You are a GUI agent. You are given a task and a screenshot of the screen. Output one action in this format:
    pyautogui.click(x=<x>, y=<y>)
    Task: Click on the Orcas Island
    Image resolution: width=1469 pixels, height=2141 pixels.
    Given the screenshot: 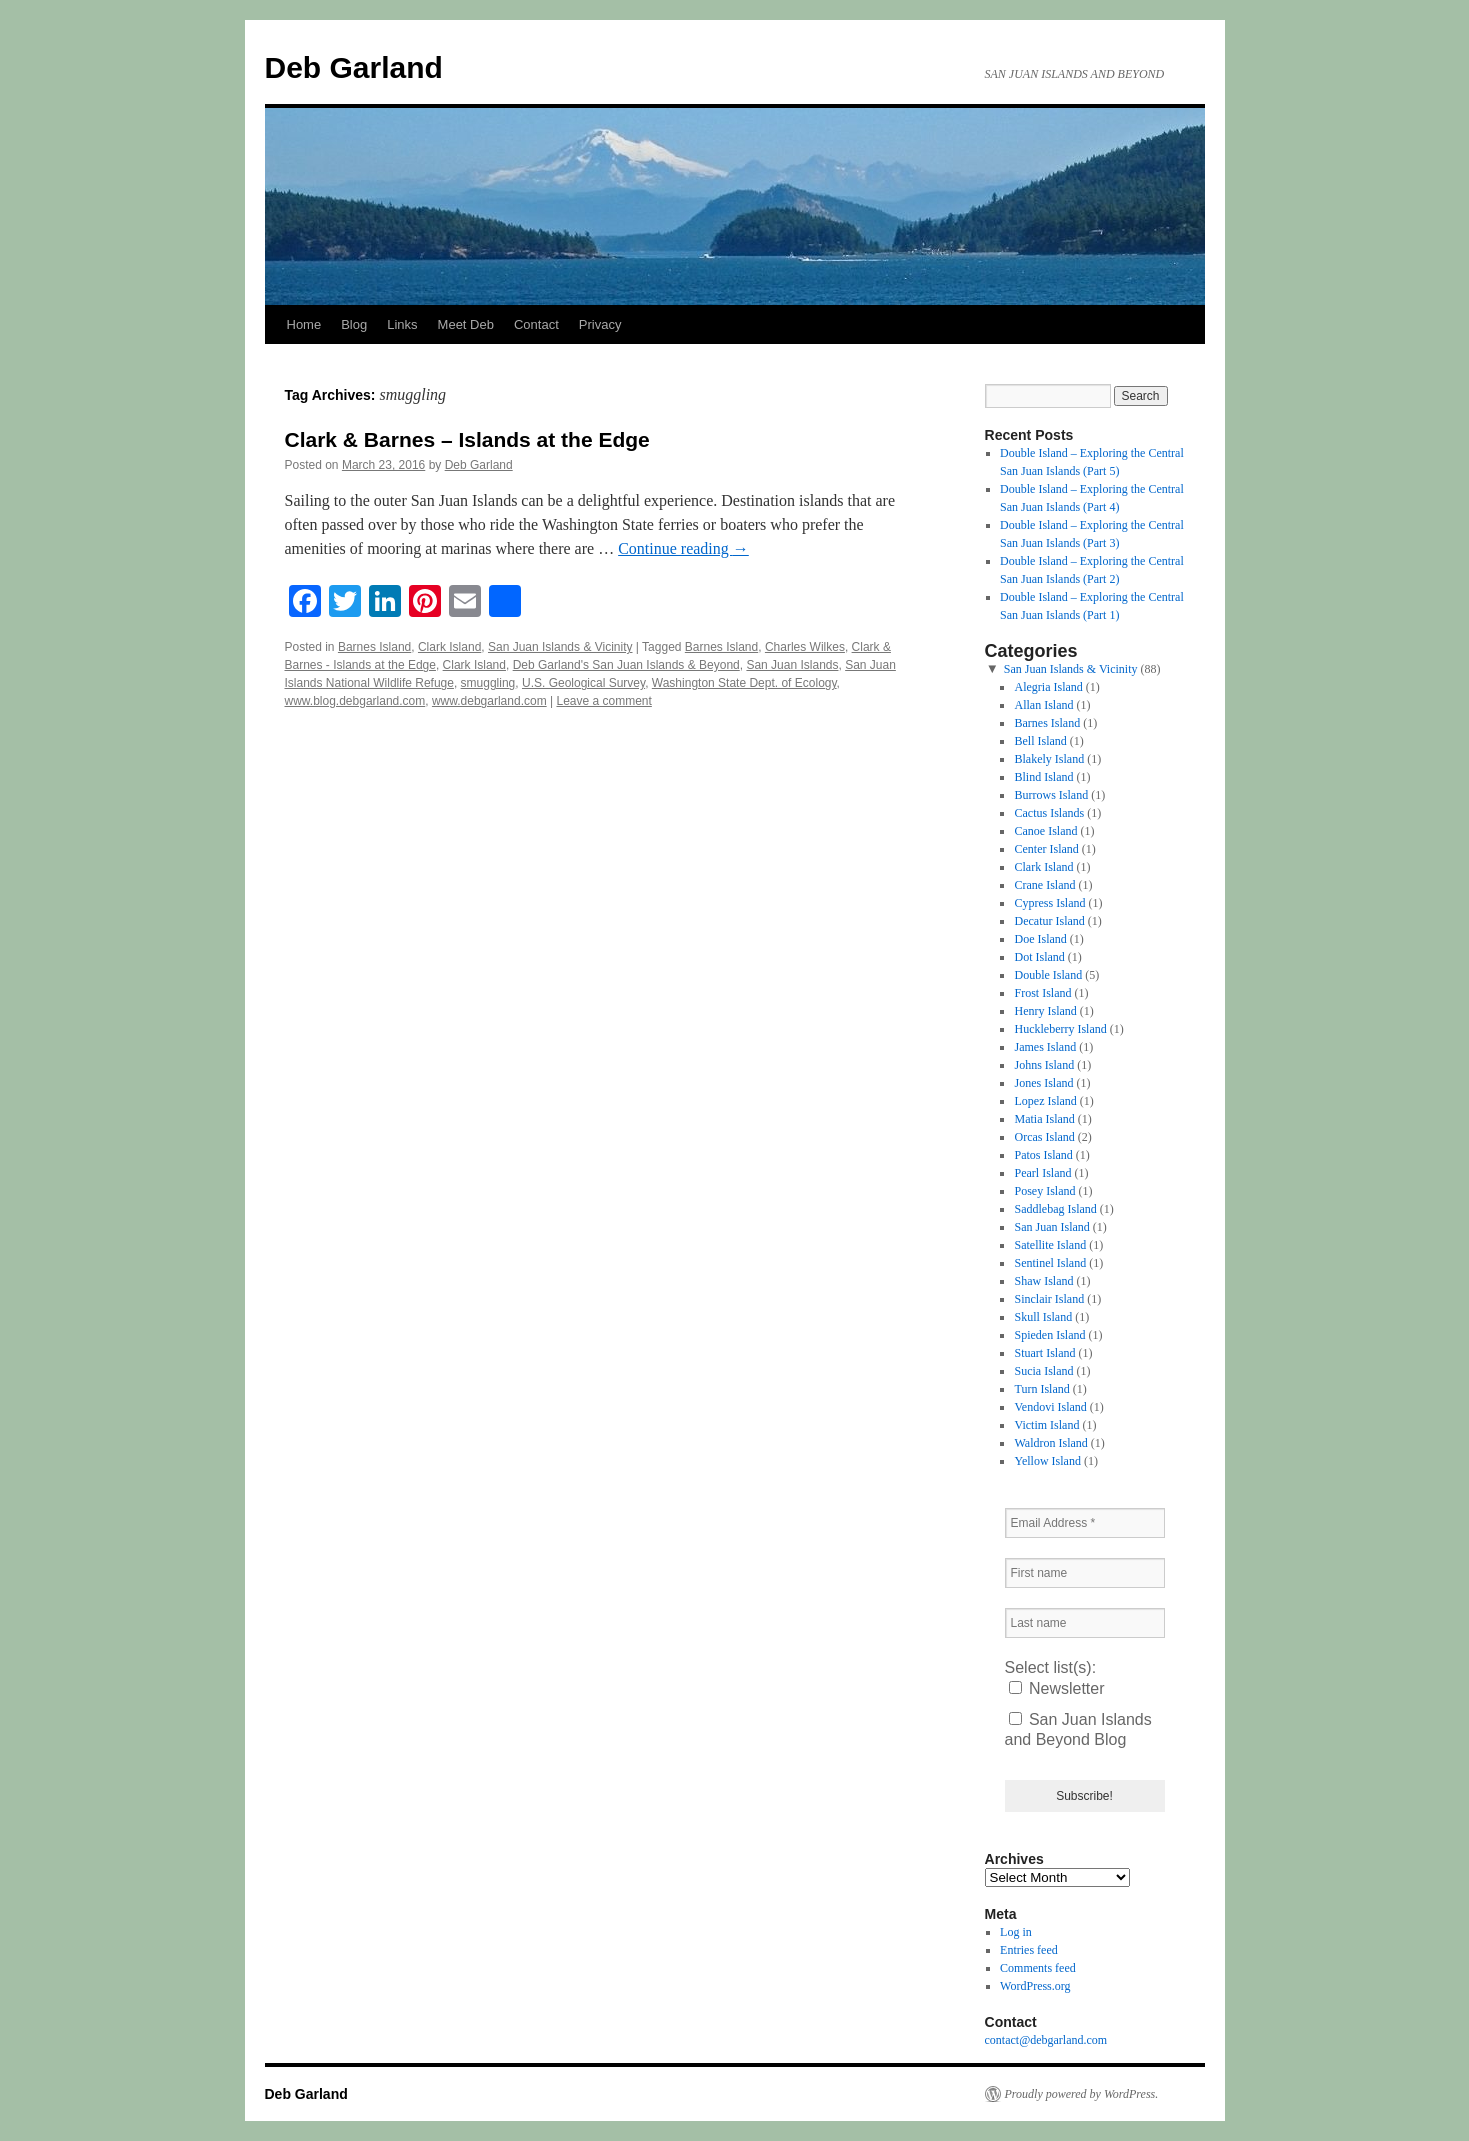 What is the action you would take?
    pyautogui.click(x=1044, y=1137)
    